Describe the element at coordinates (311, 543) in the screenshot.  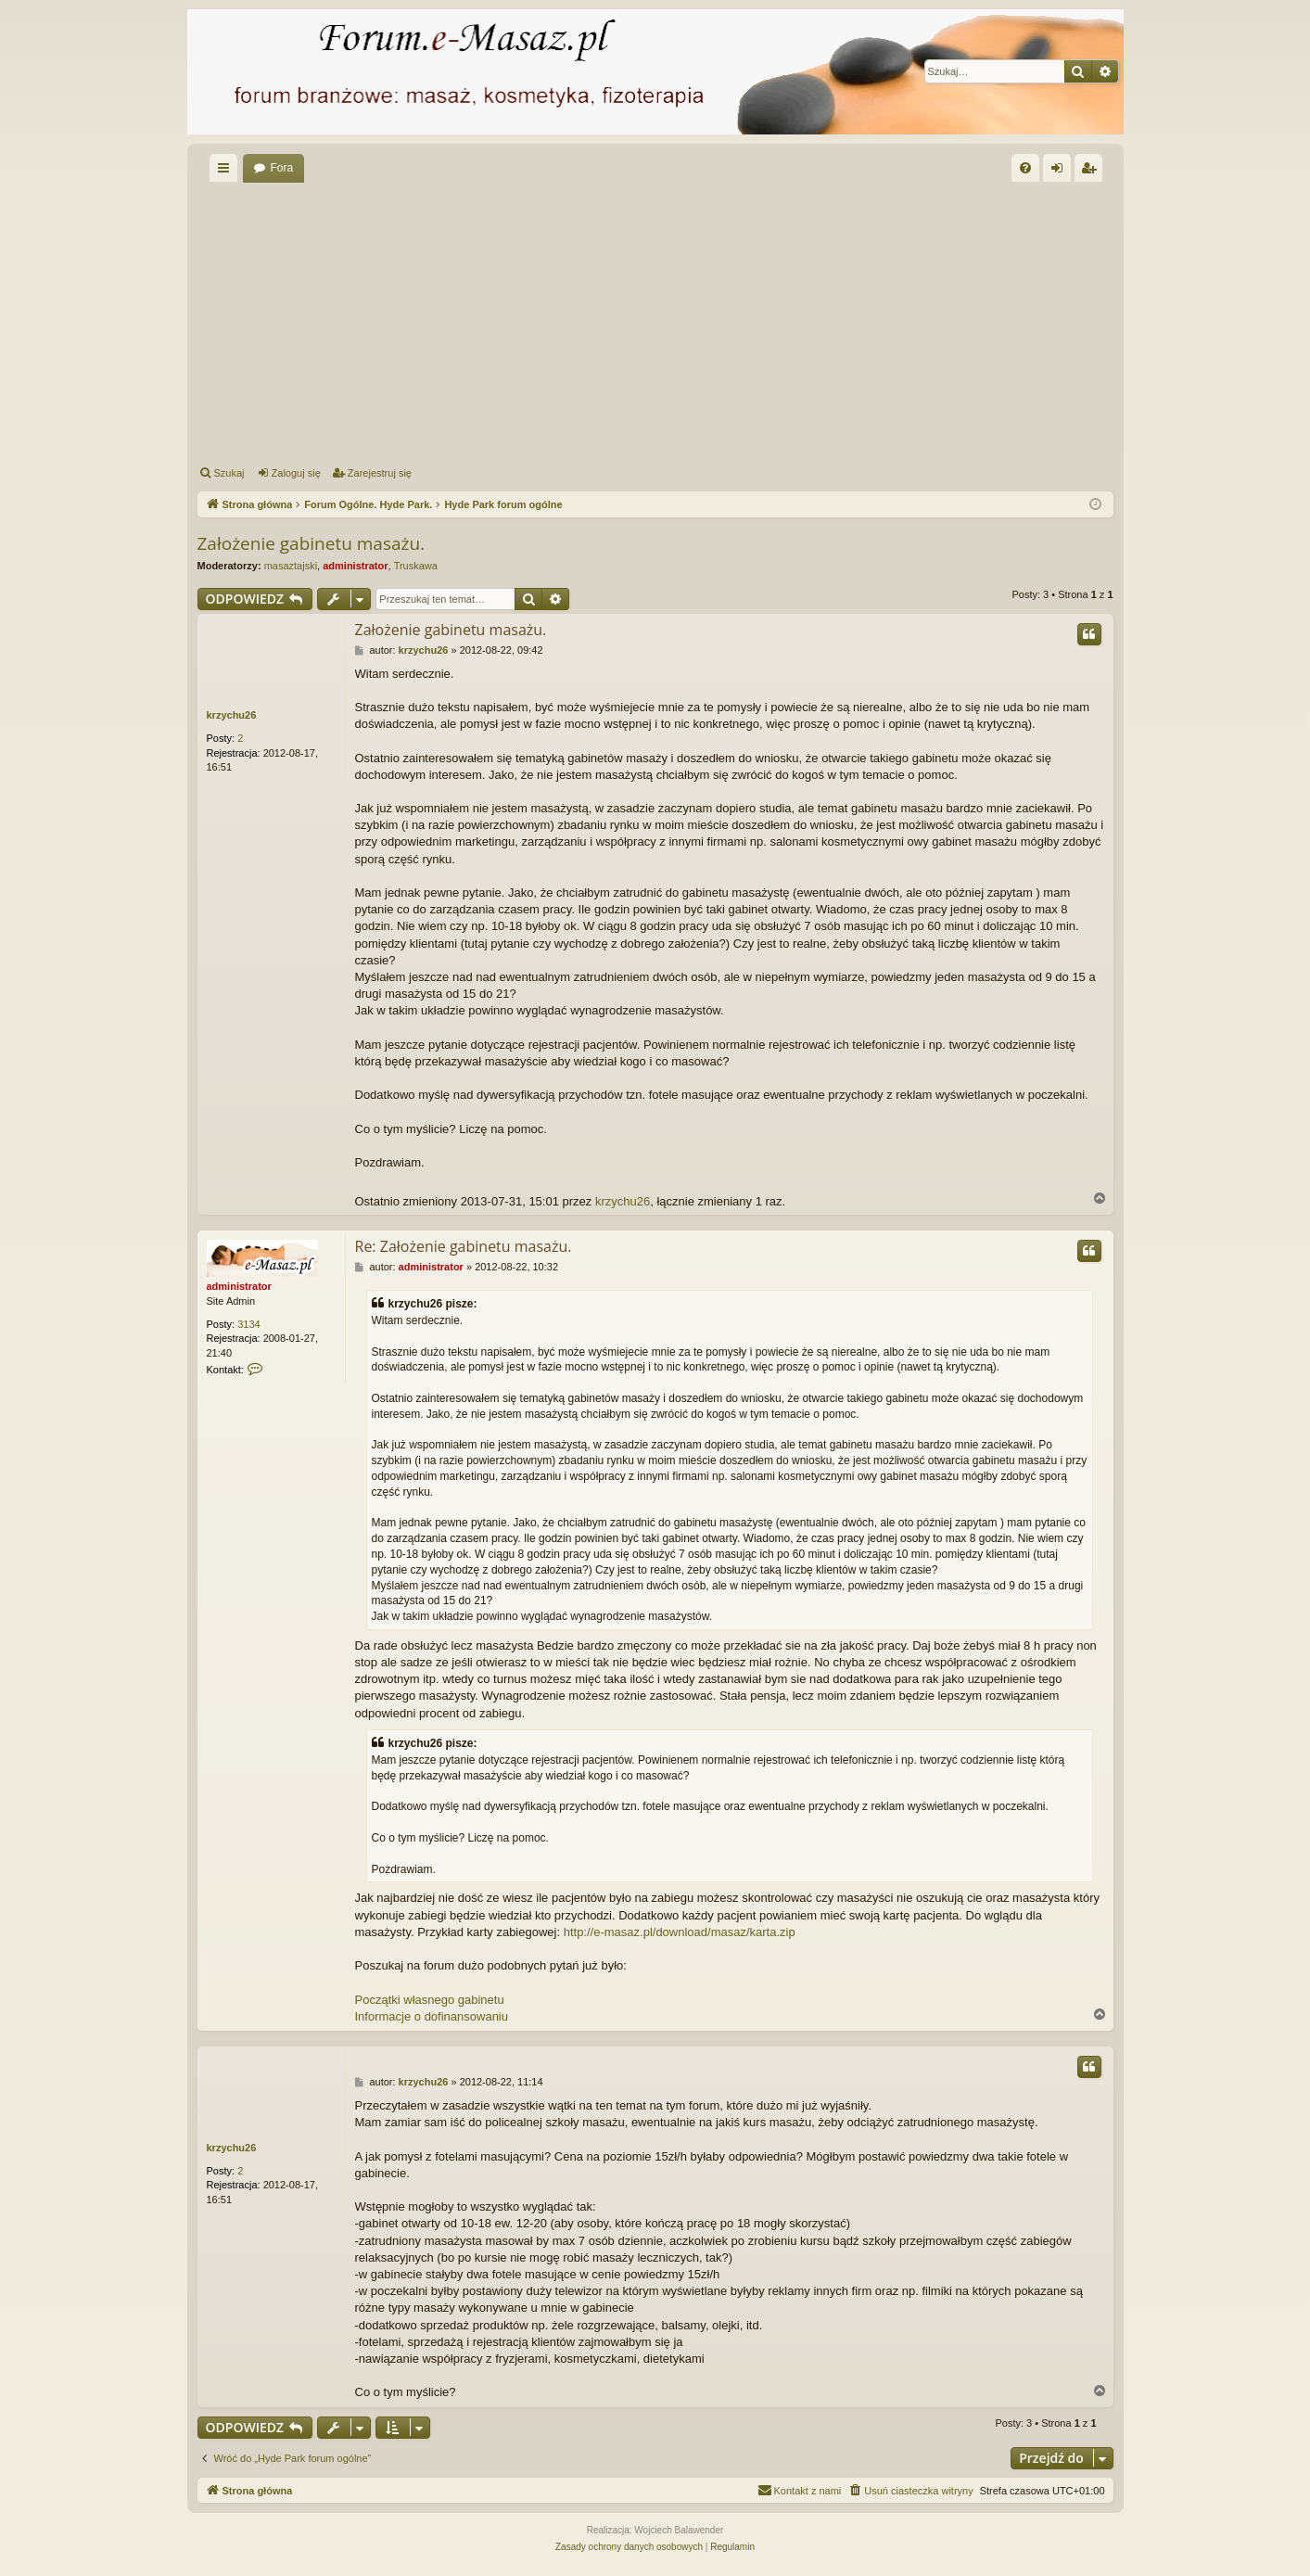
I see `Założenie gabinetu masażu.` at that location.